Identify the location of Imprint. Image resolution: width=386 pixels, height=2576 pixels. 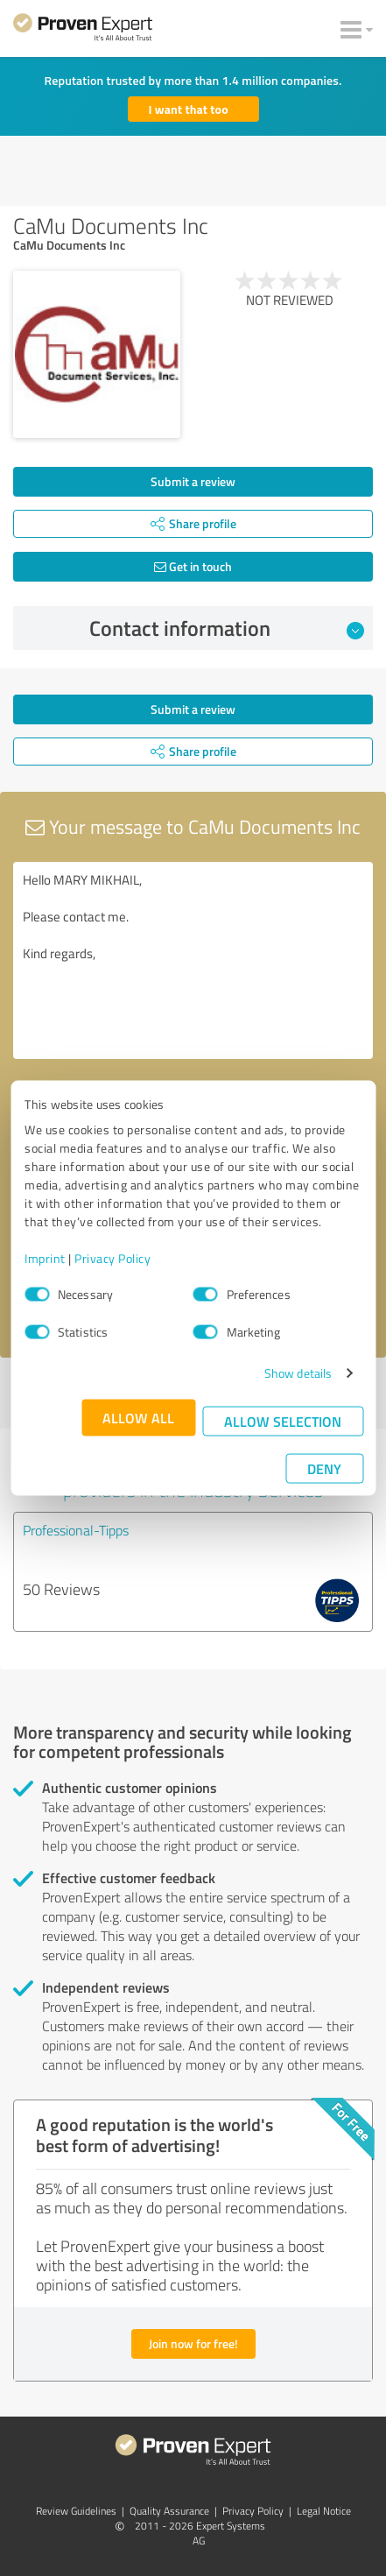
(45, 1258).